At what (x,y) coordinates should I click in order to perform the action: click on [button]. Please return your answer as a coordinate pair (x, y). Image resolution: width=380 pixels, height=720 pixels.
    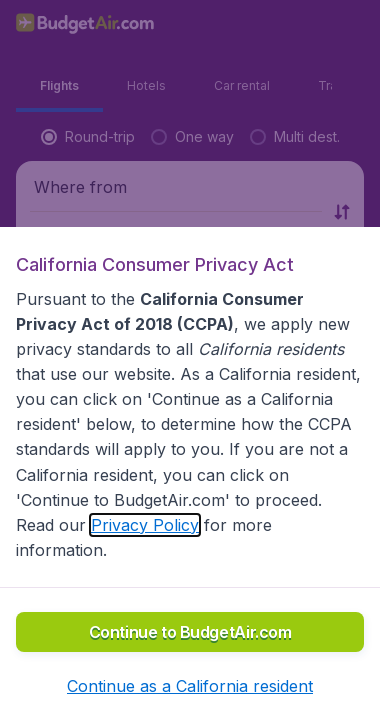
    Looking at the image, I should click on (190, 686).